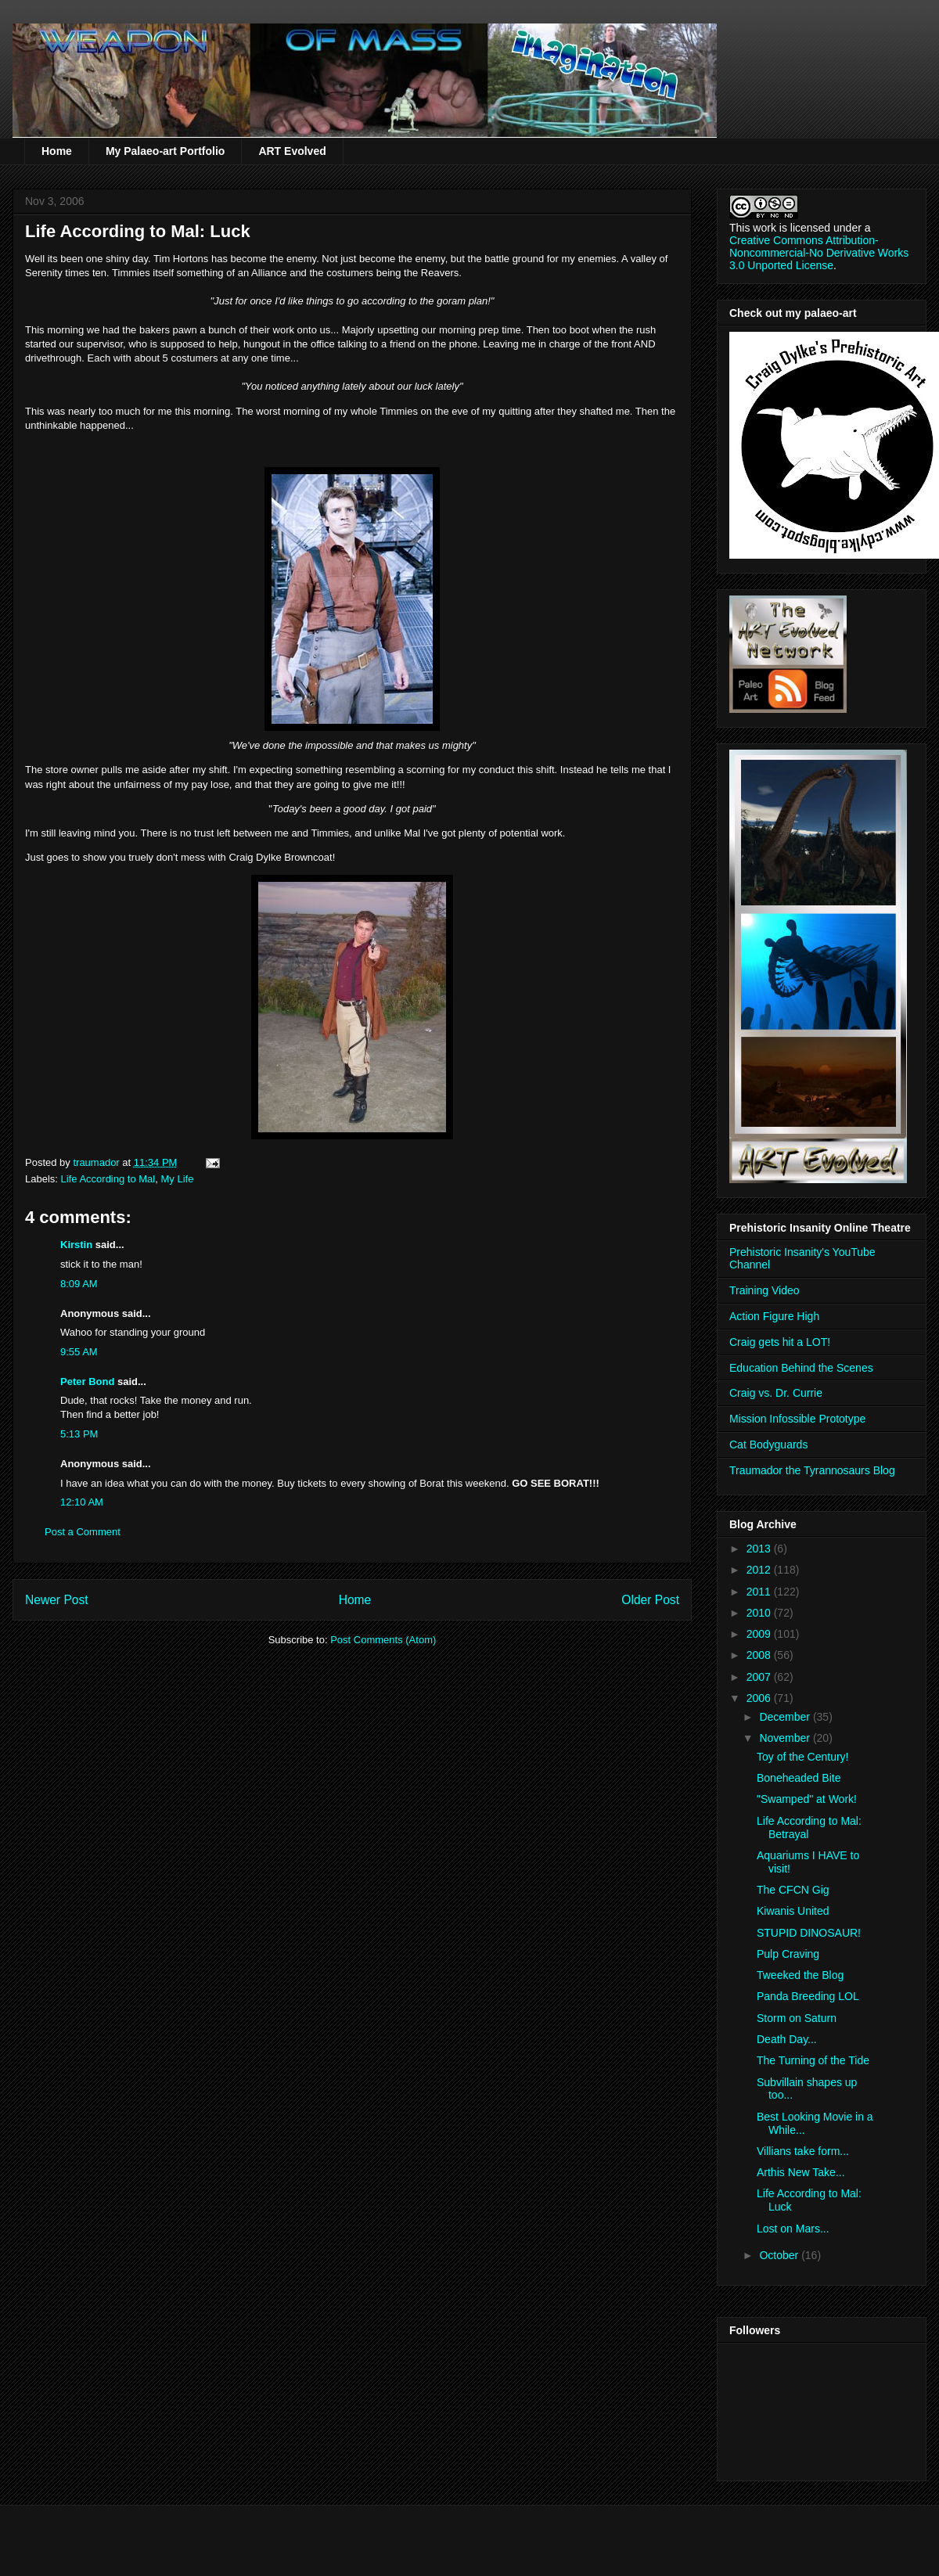  Describe the element at coordinates (788, 1954) in the screenshot. I see `Pulp Craving` at that location.